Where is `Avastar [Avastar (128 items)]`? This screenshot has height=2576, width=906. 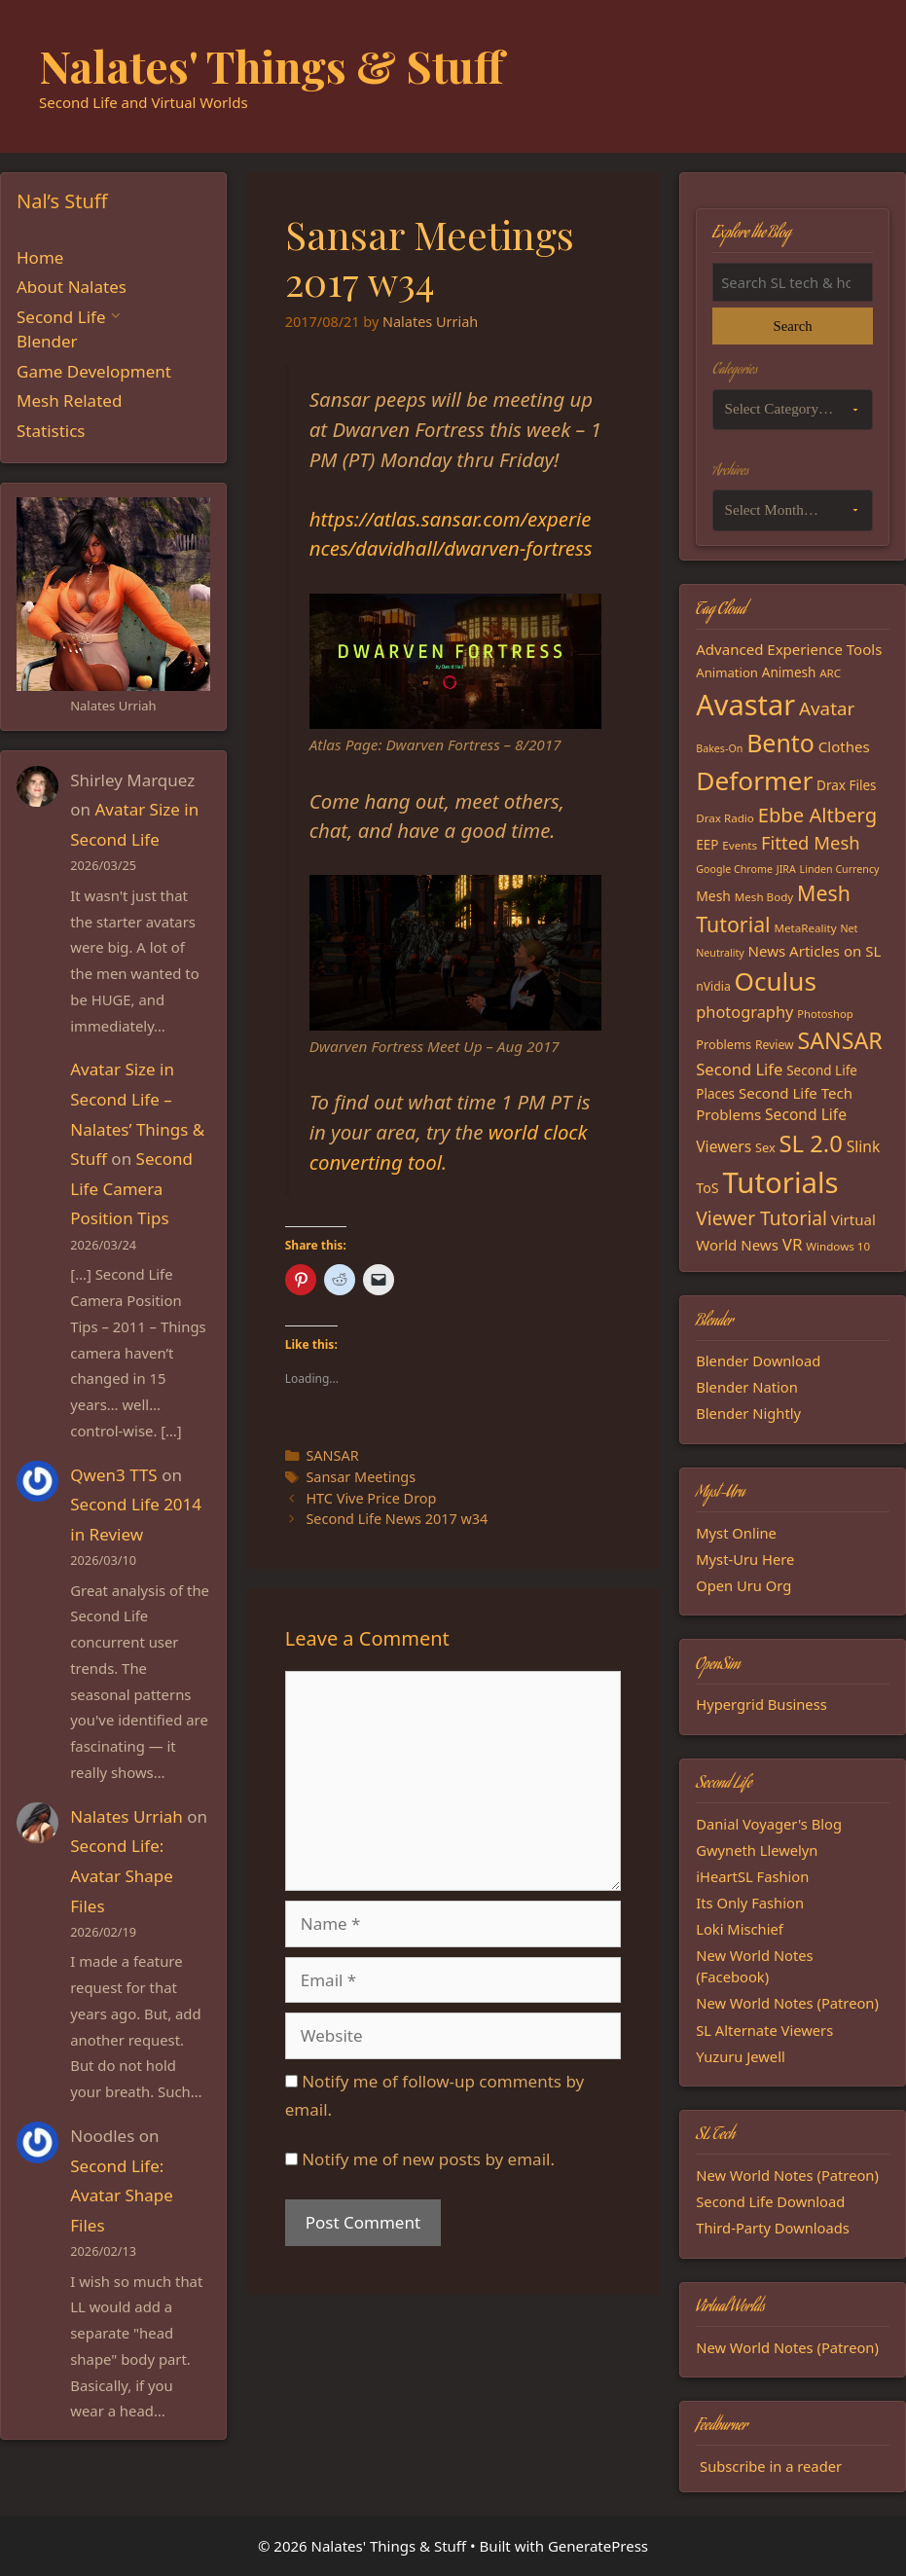
Avastar [Avastar (128 items)] is located at coordinates (745, 704).